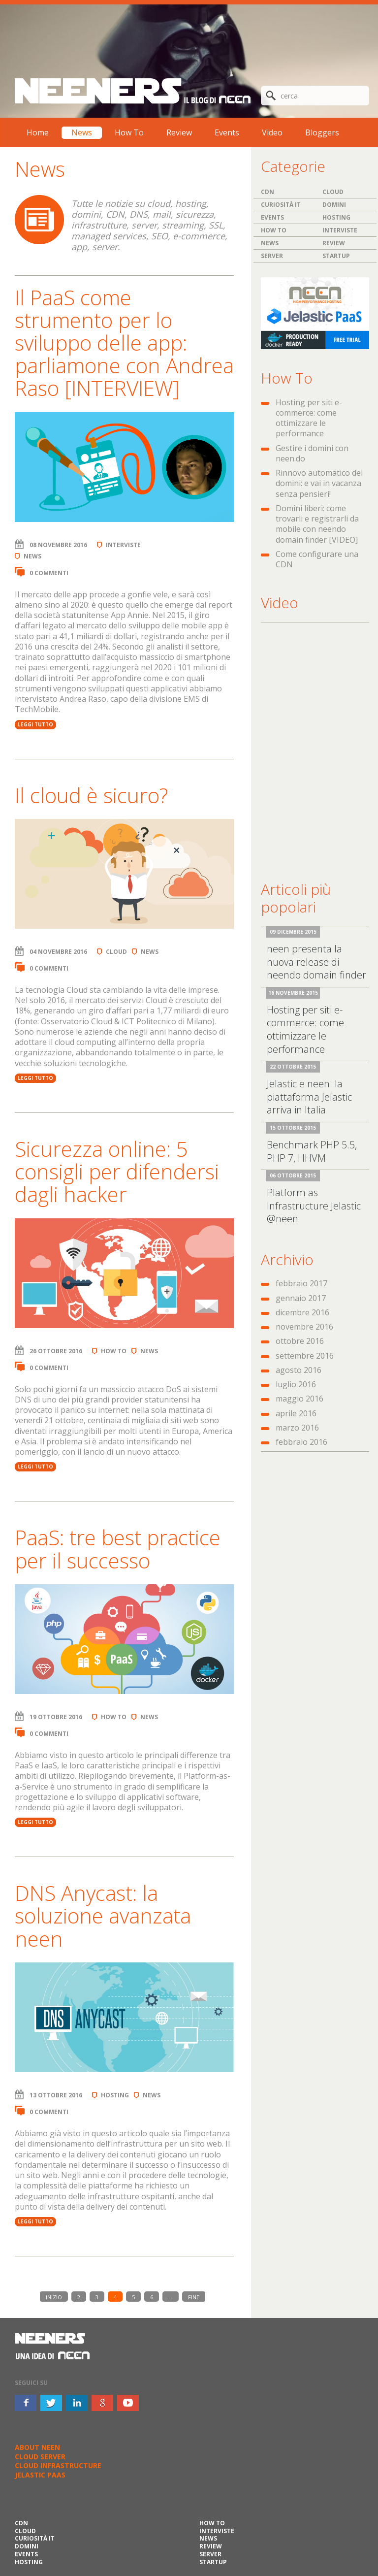 Image resolution: width=378 pixels, height=2576 pixels. Describe the element at coordinates (227, 132) in the screenshot. I see `Events` at that location.